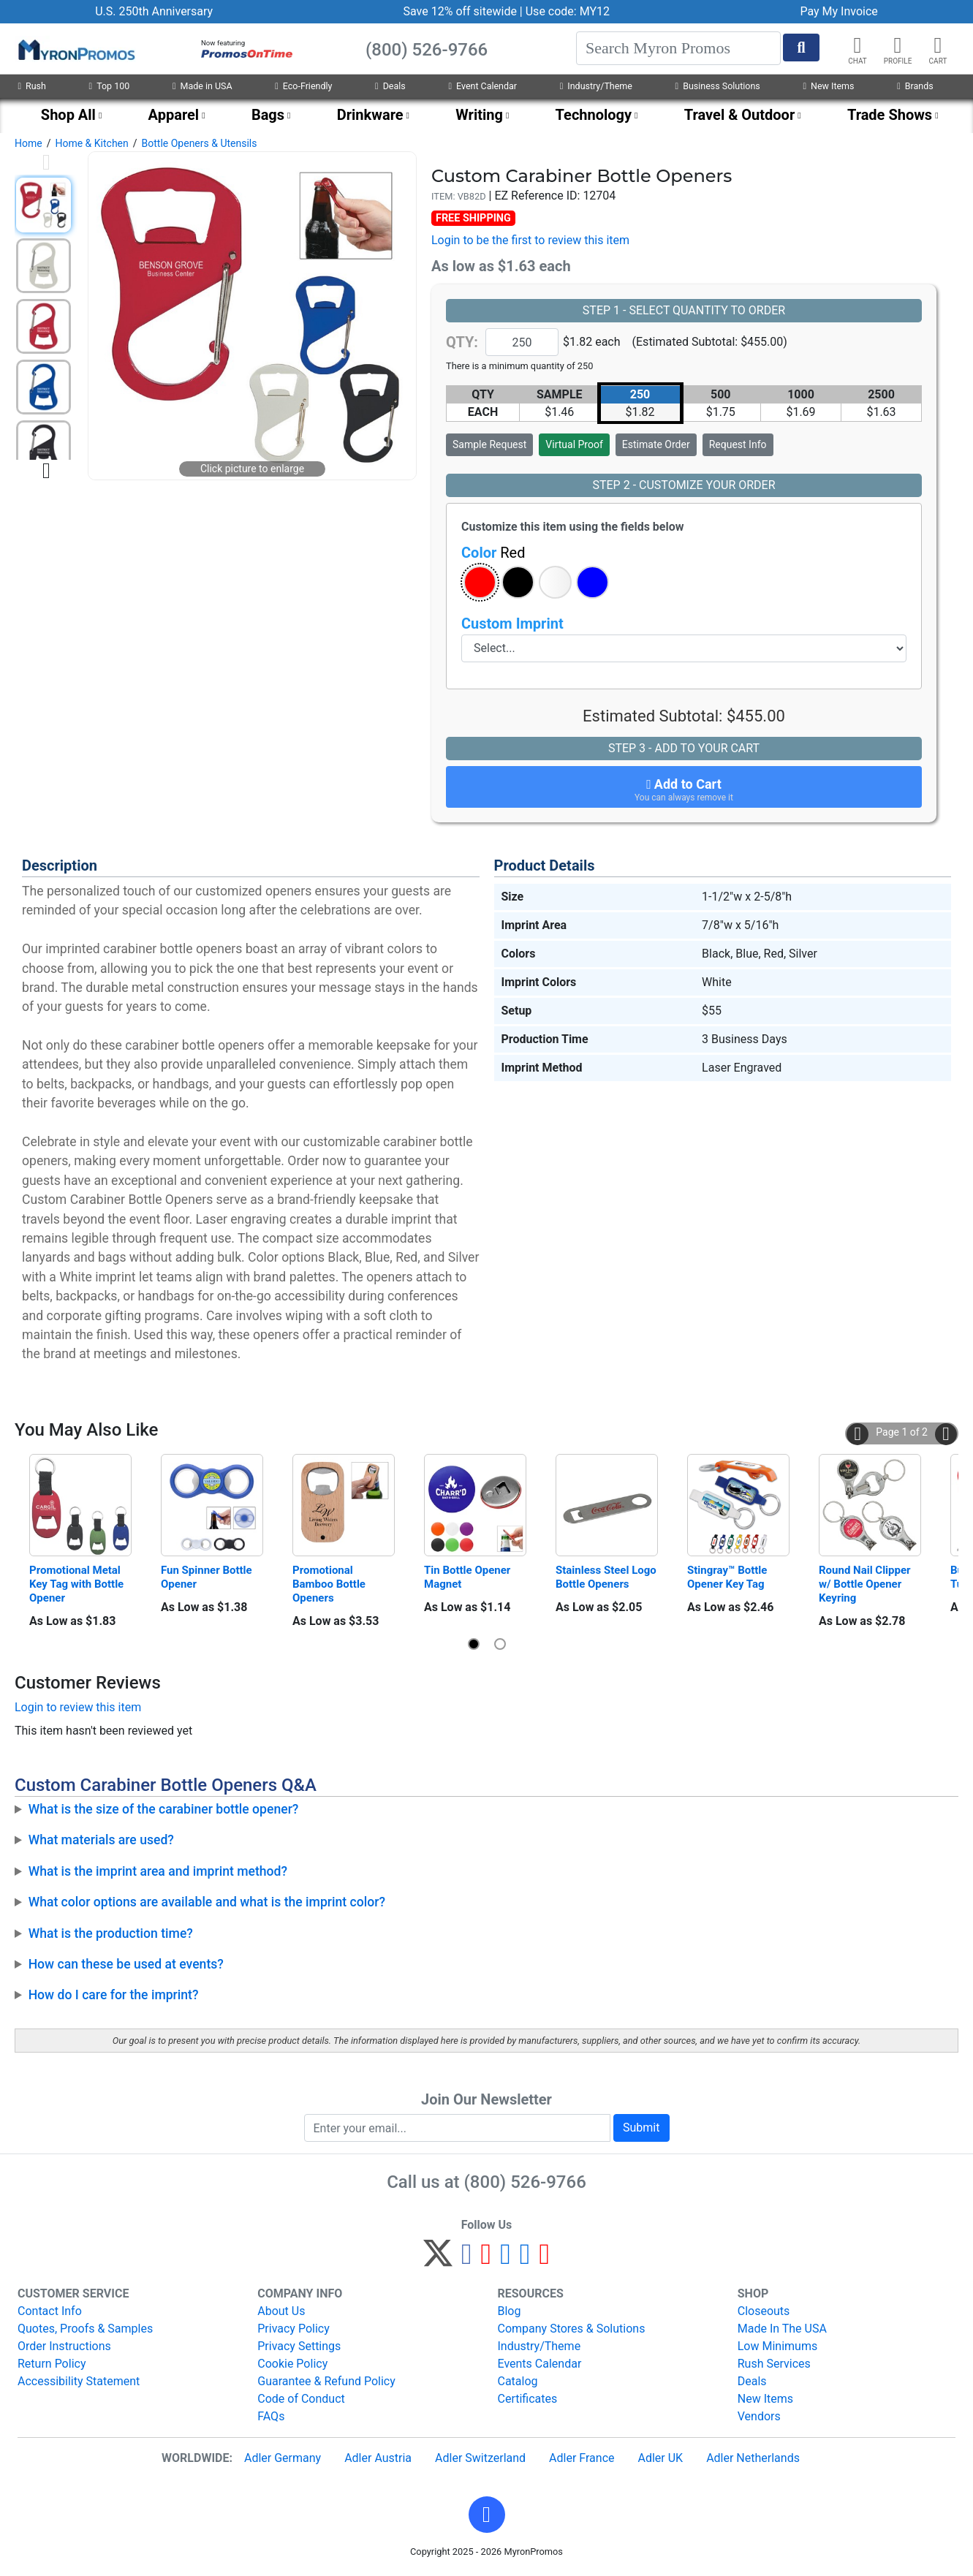  What do you see at coordinates (292, 2364) in the screenshot?
I see `Cookie Policy` at bounding box center [292, 2364].